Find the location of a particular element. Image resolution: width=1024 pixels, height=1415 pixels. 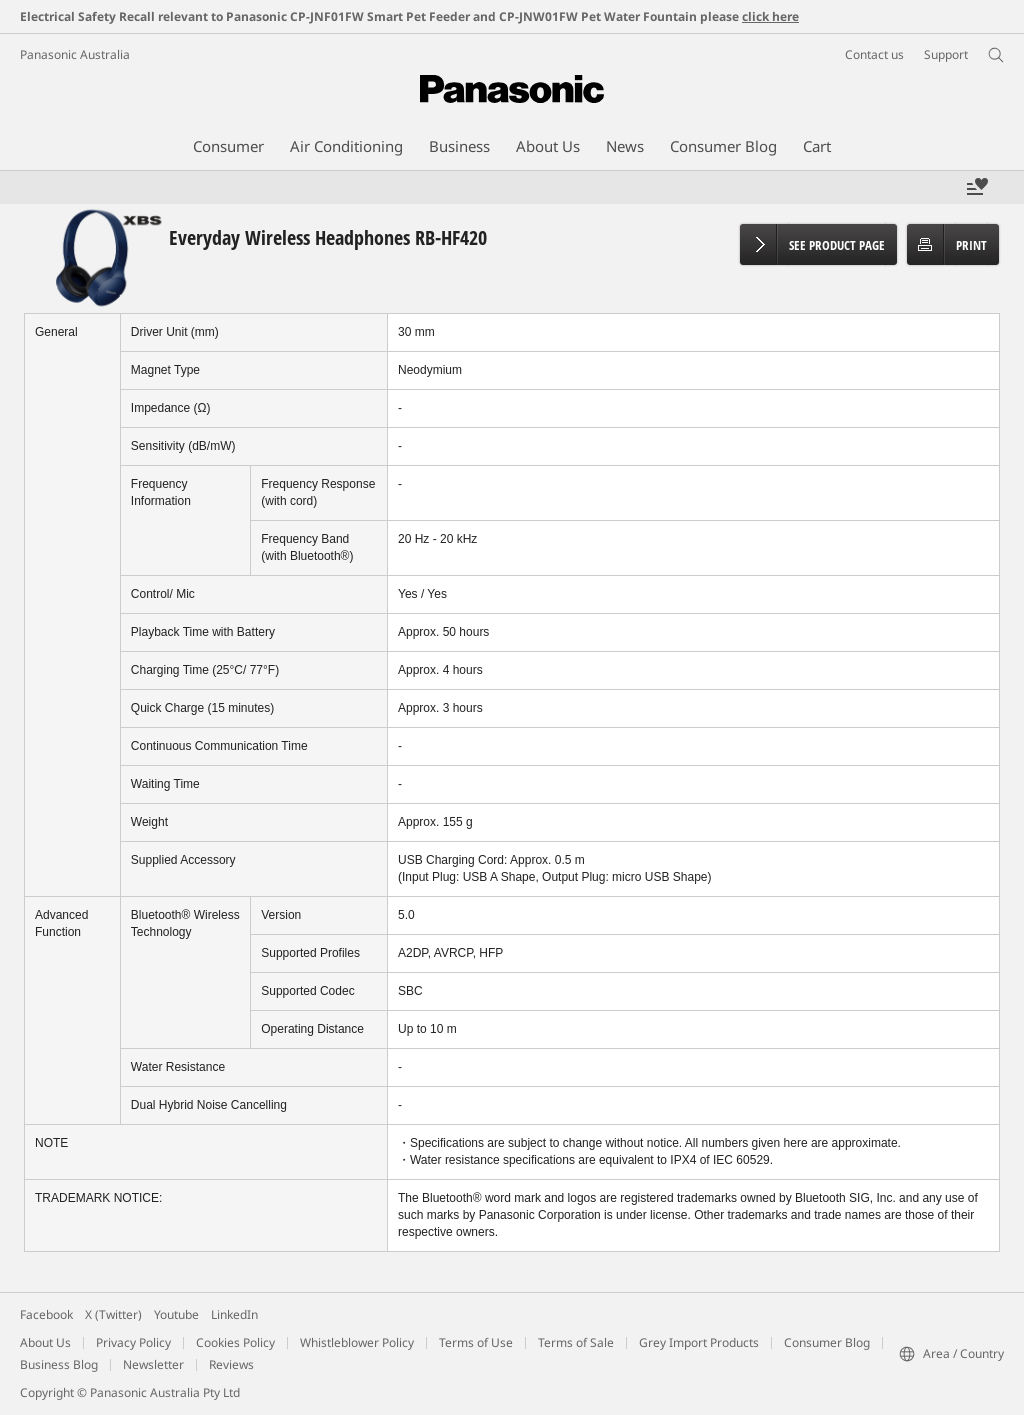

Reviews is located at coordinates (231, 1364).